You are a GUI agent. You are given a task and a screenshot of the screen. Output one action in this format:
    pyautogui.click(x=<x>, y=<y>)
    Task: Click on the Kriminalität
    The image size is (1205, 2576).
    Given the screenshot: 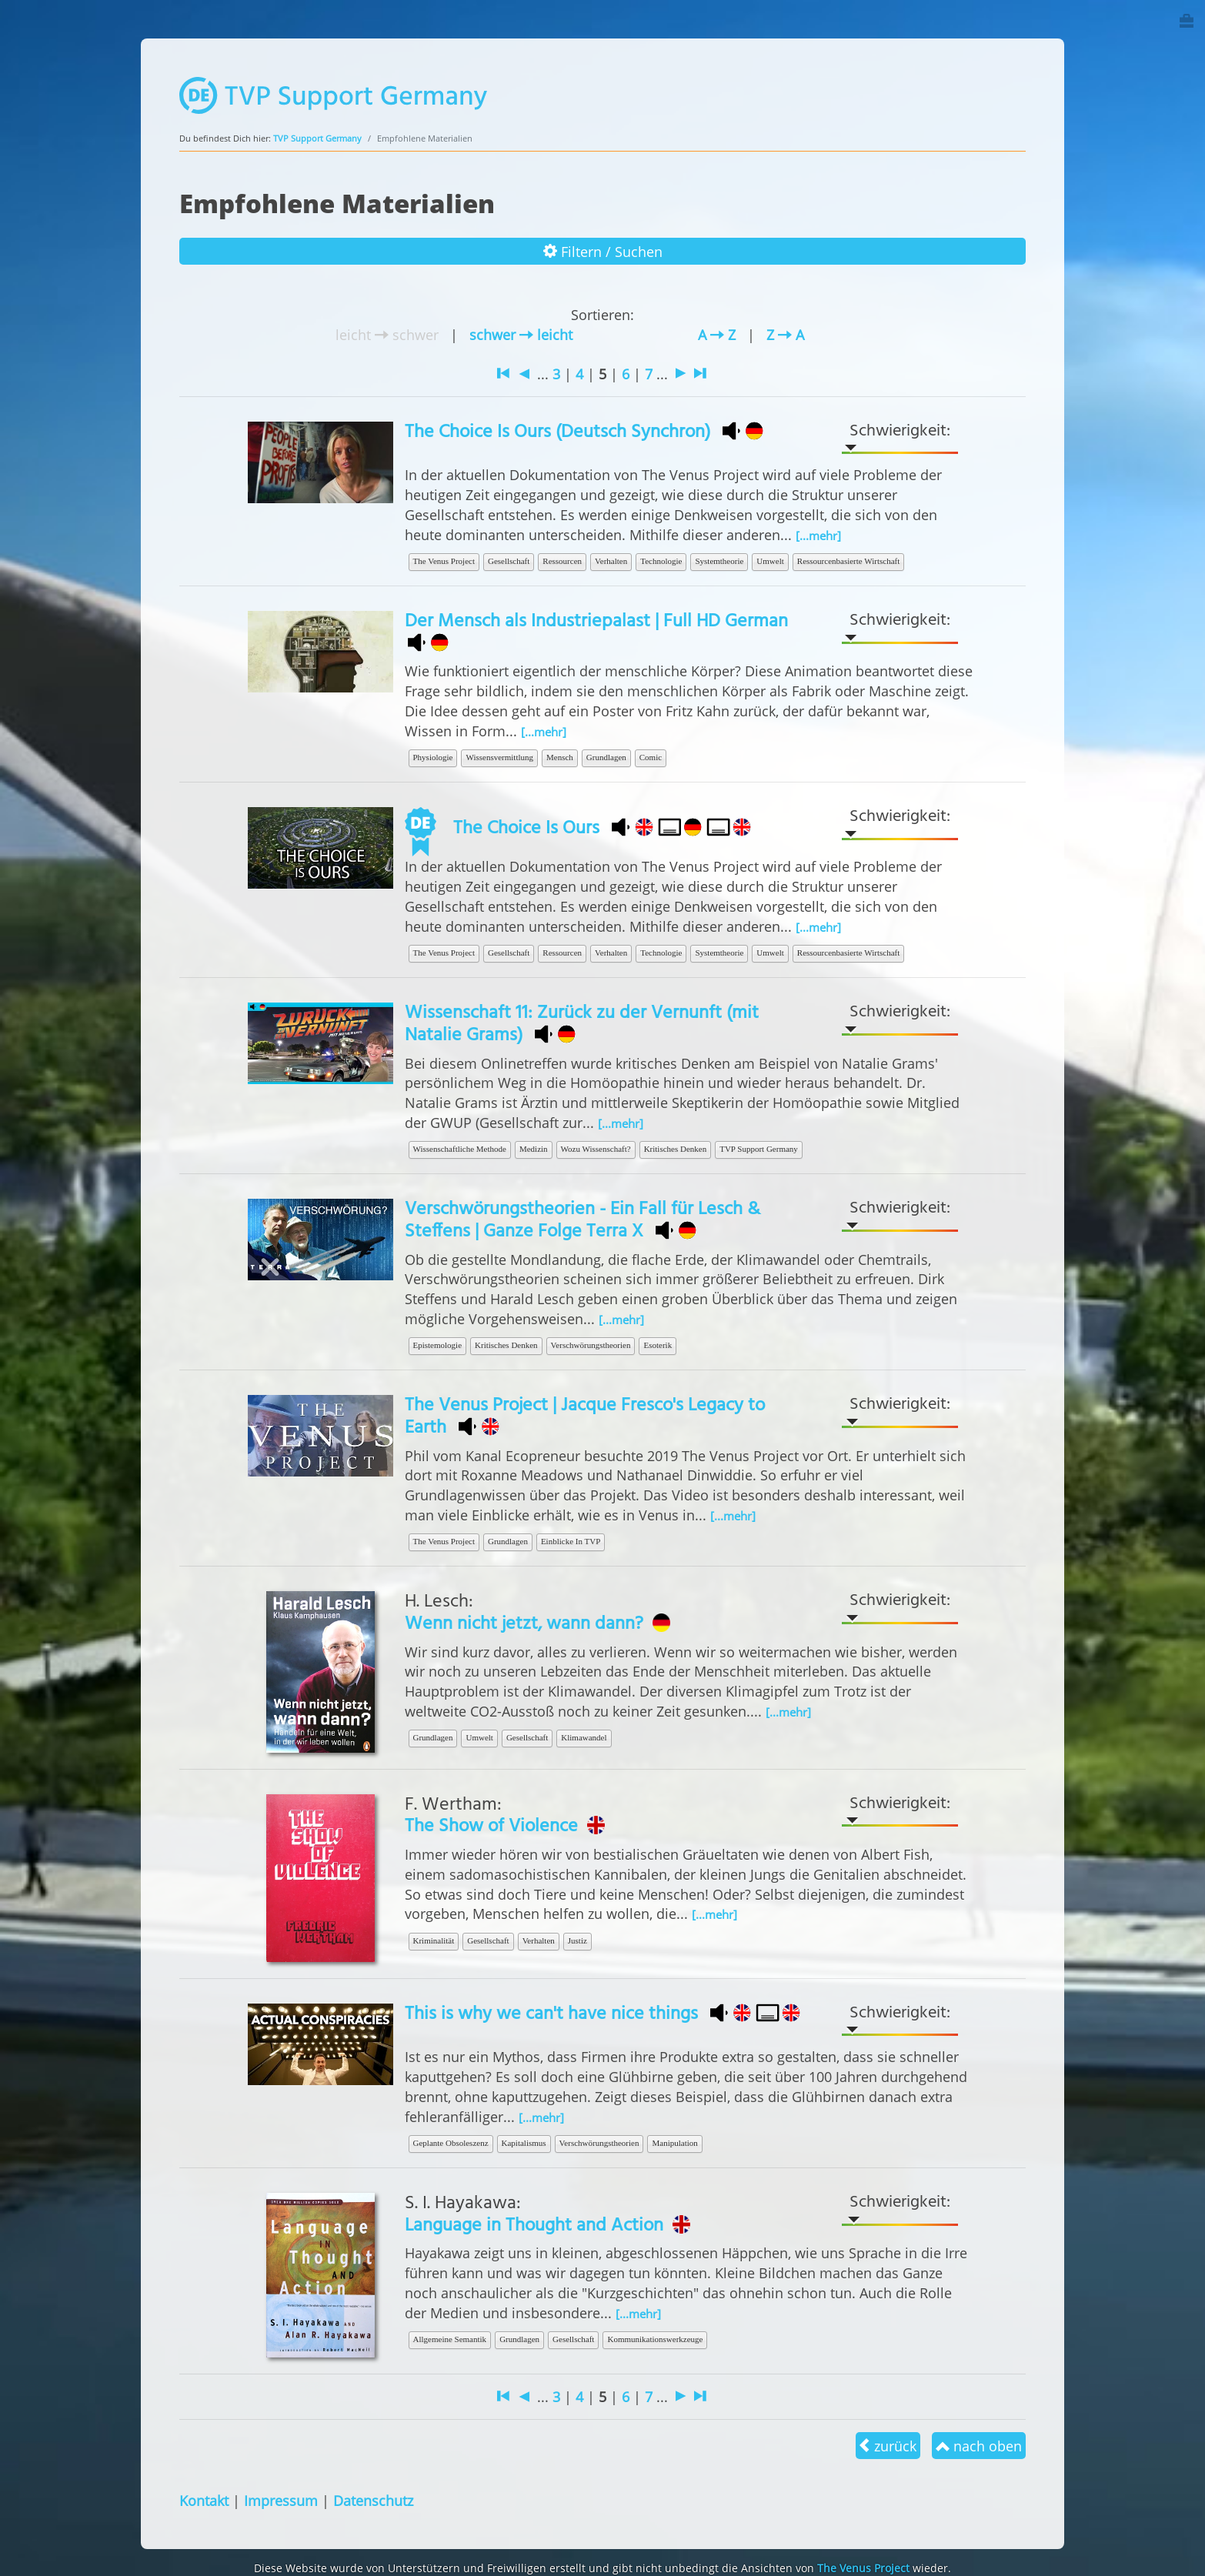 What is the action you would take?
    pyautogui.click(x=434, y=1940)
    